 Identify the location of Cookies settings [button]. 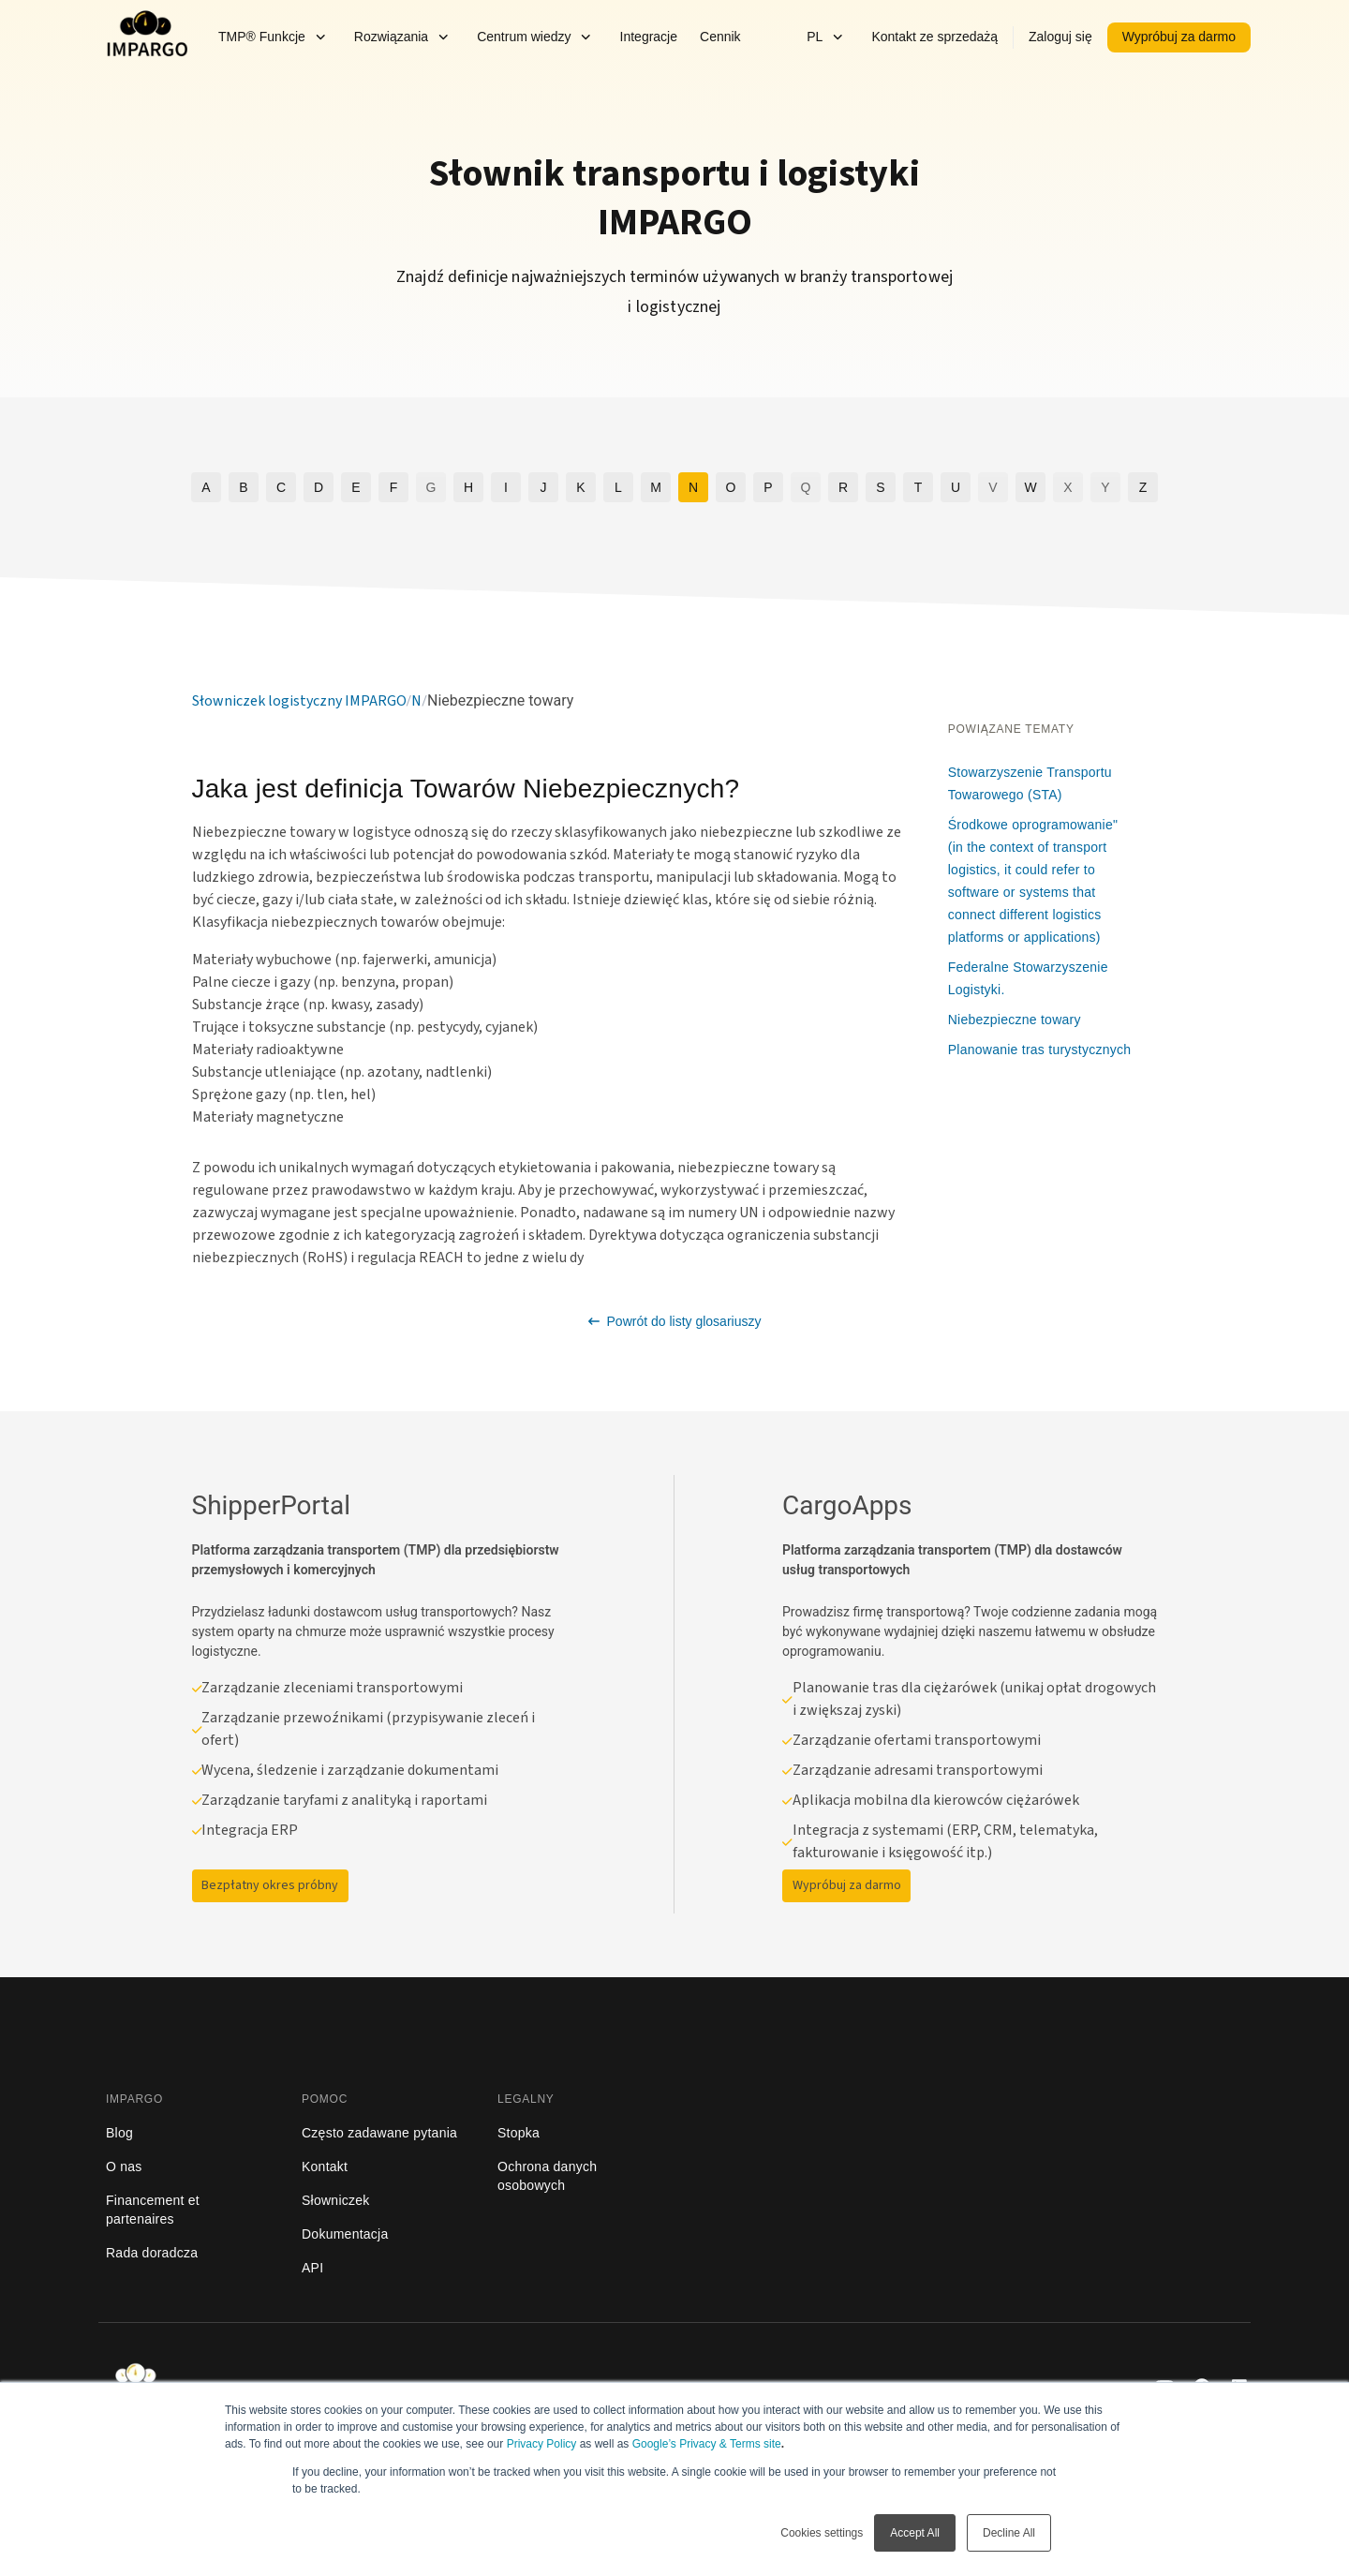
(821, 2532).